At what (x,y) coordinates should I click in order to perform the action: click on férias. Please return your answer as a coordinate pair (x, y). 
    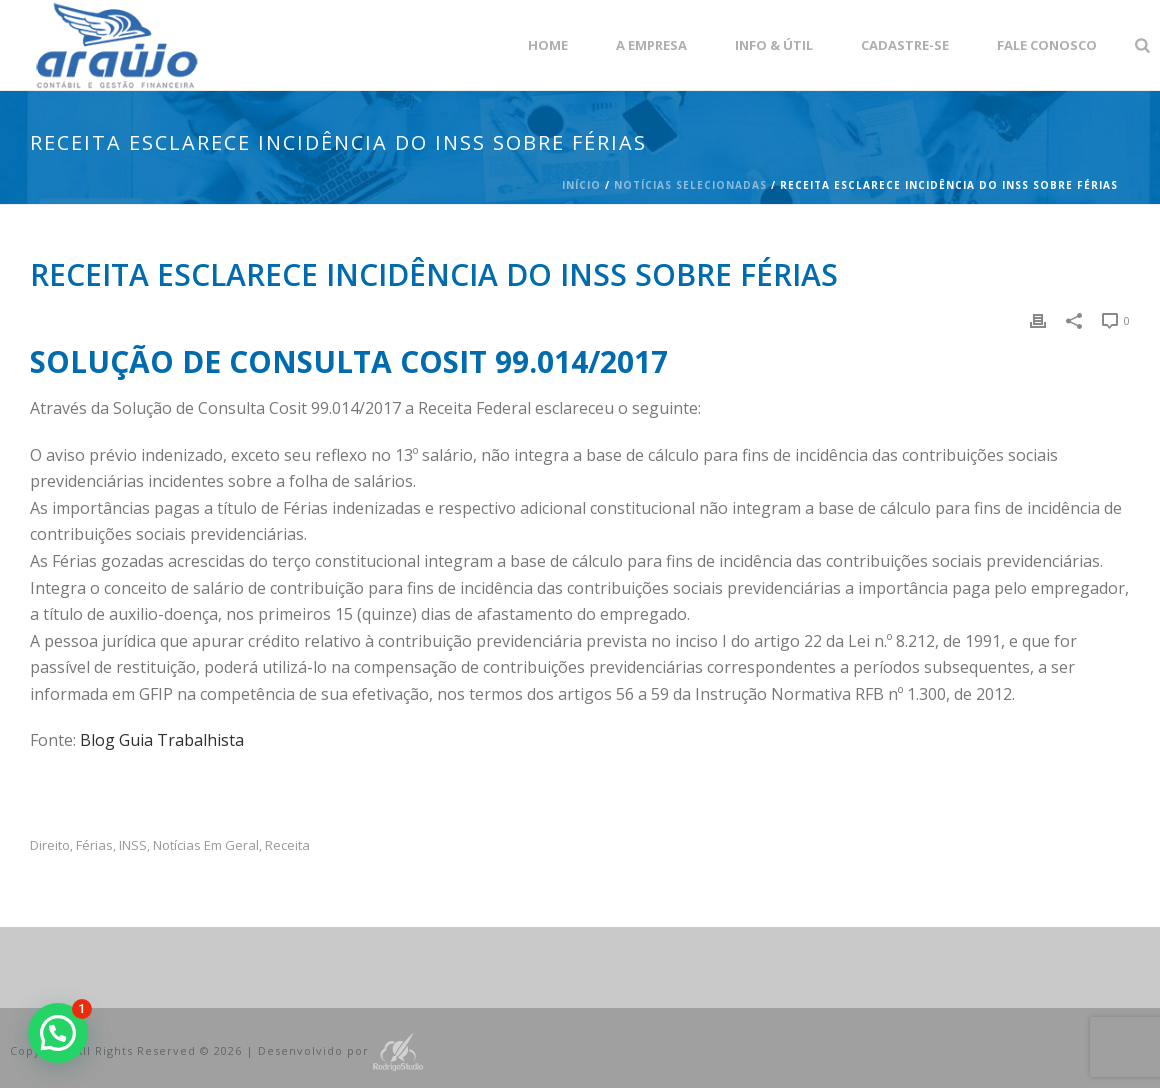
    Looking at the image, I should click on (94, 845).